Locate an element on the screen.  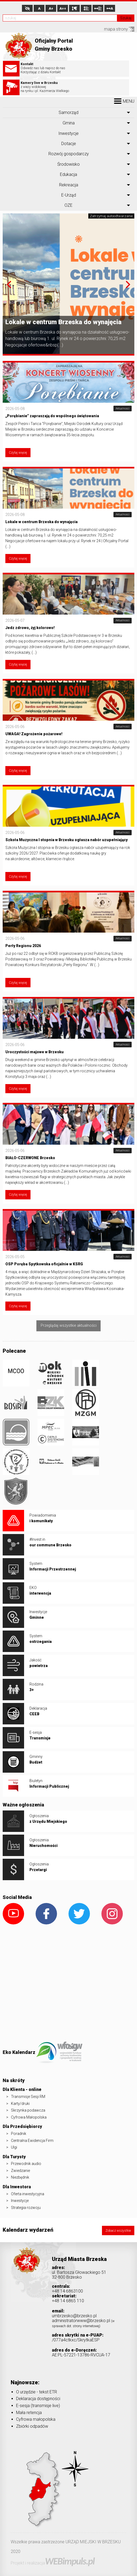
Samorząd is located at coordinates (68, 112).